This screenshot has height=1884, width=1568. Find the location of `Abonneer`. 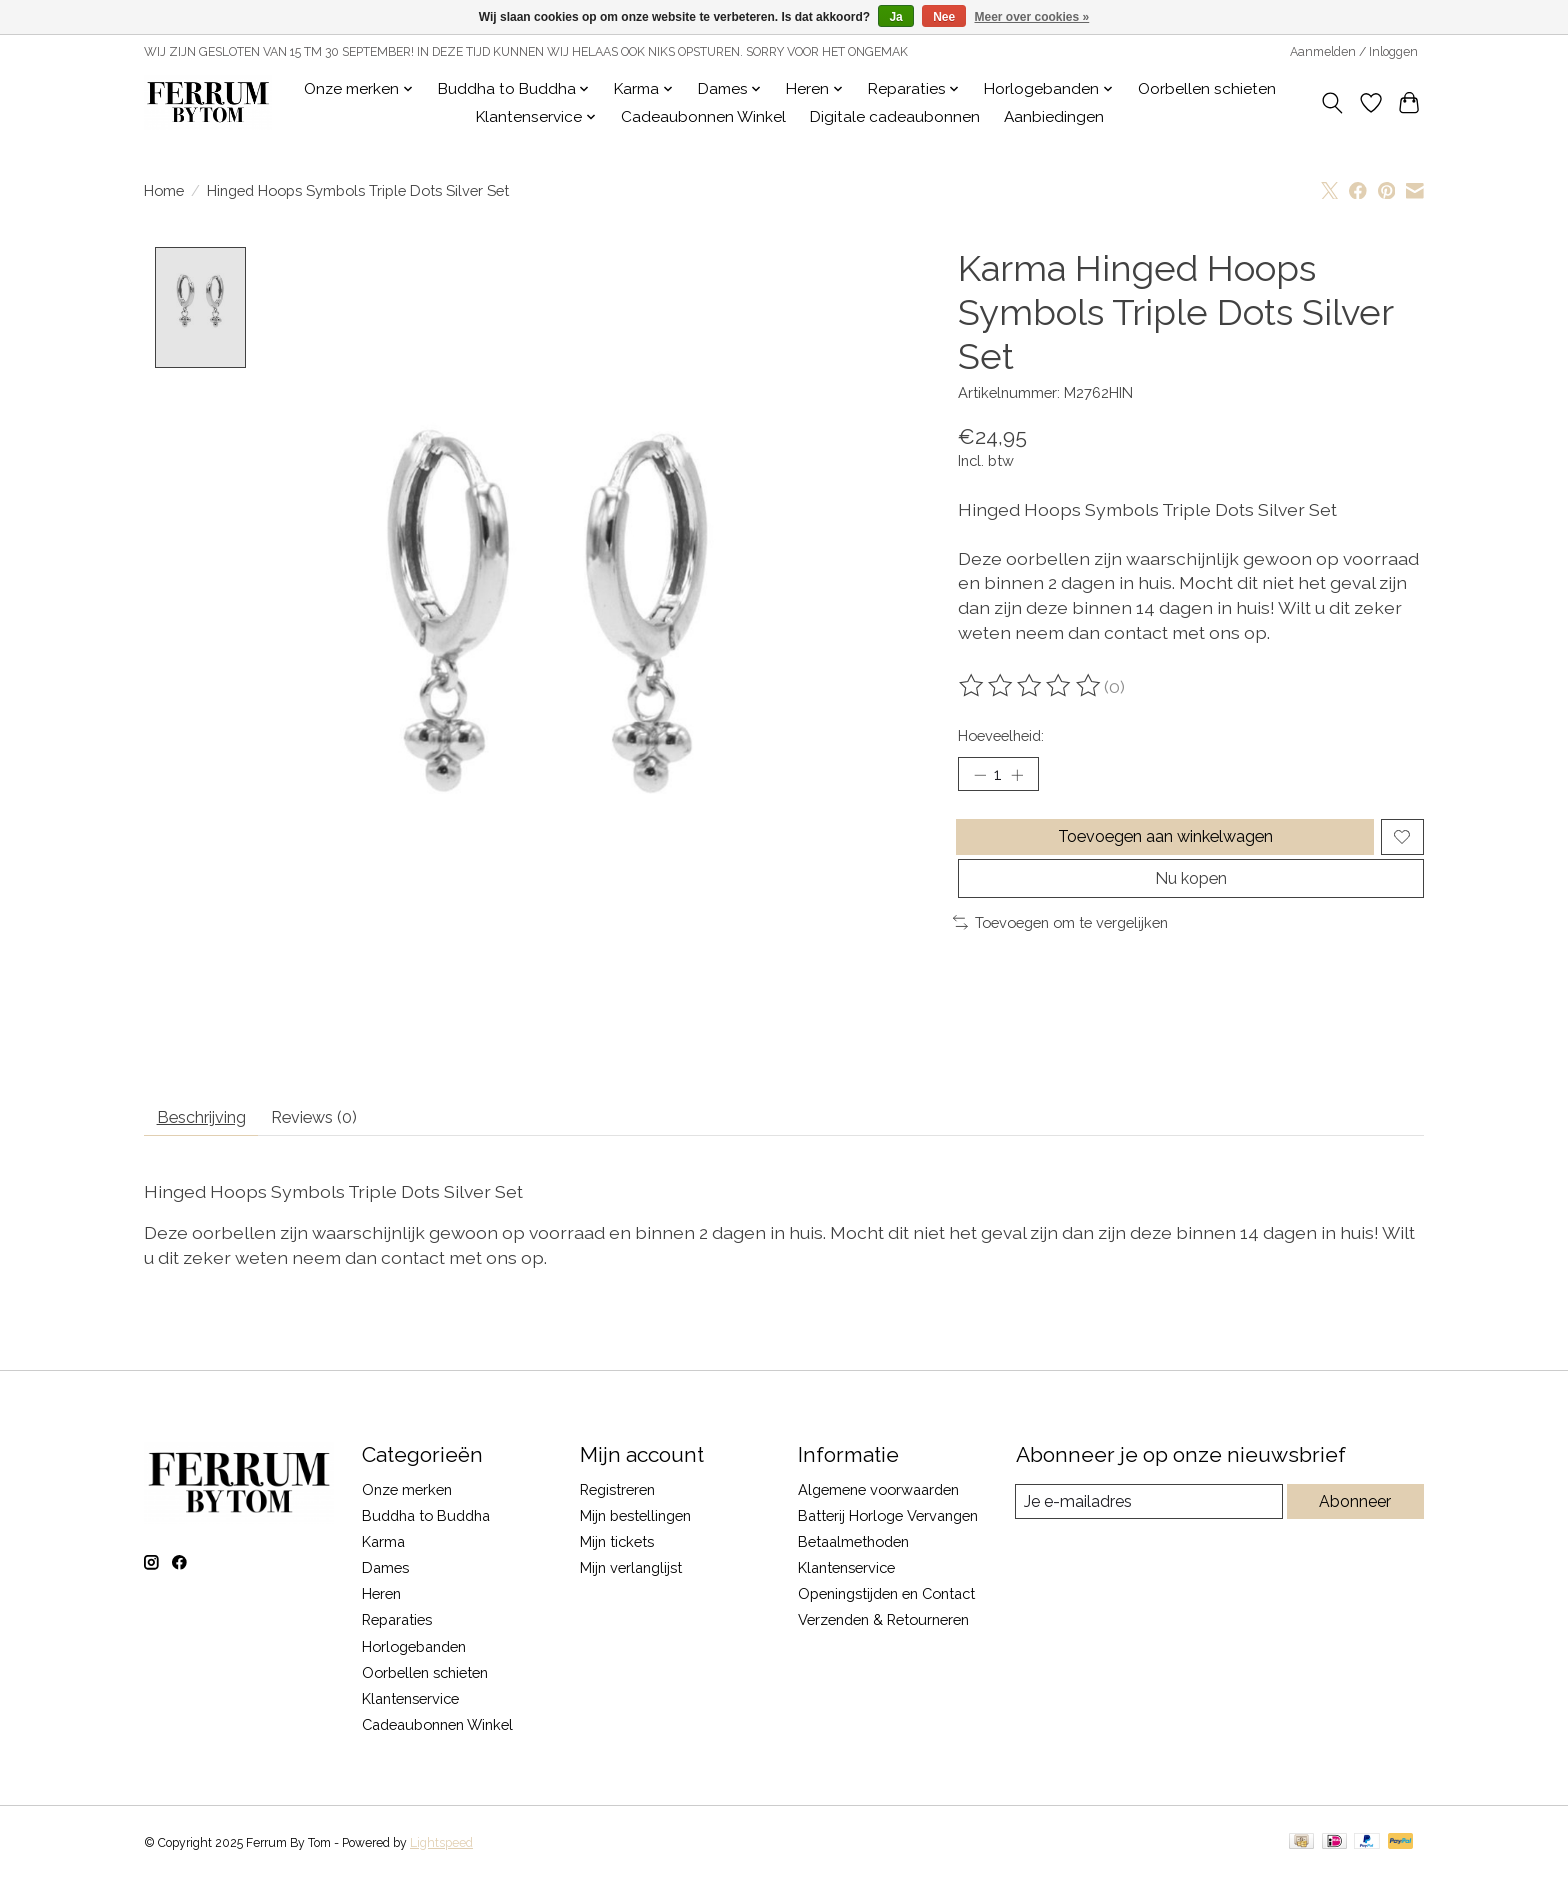

Abonneer is located at coordinates (1354, 1509).